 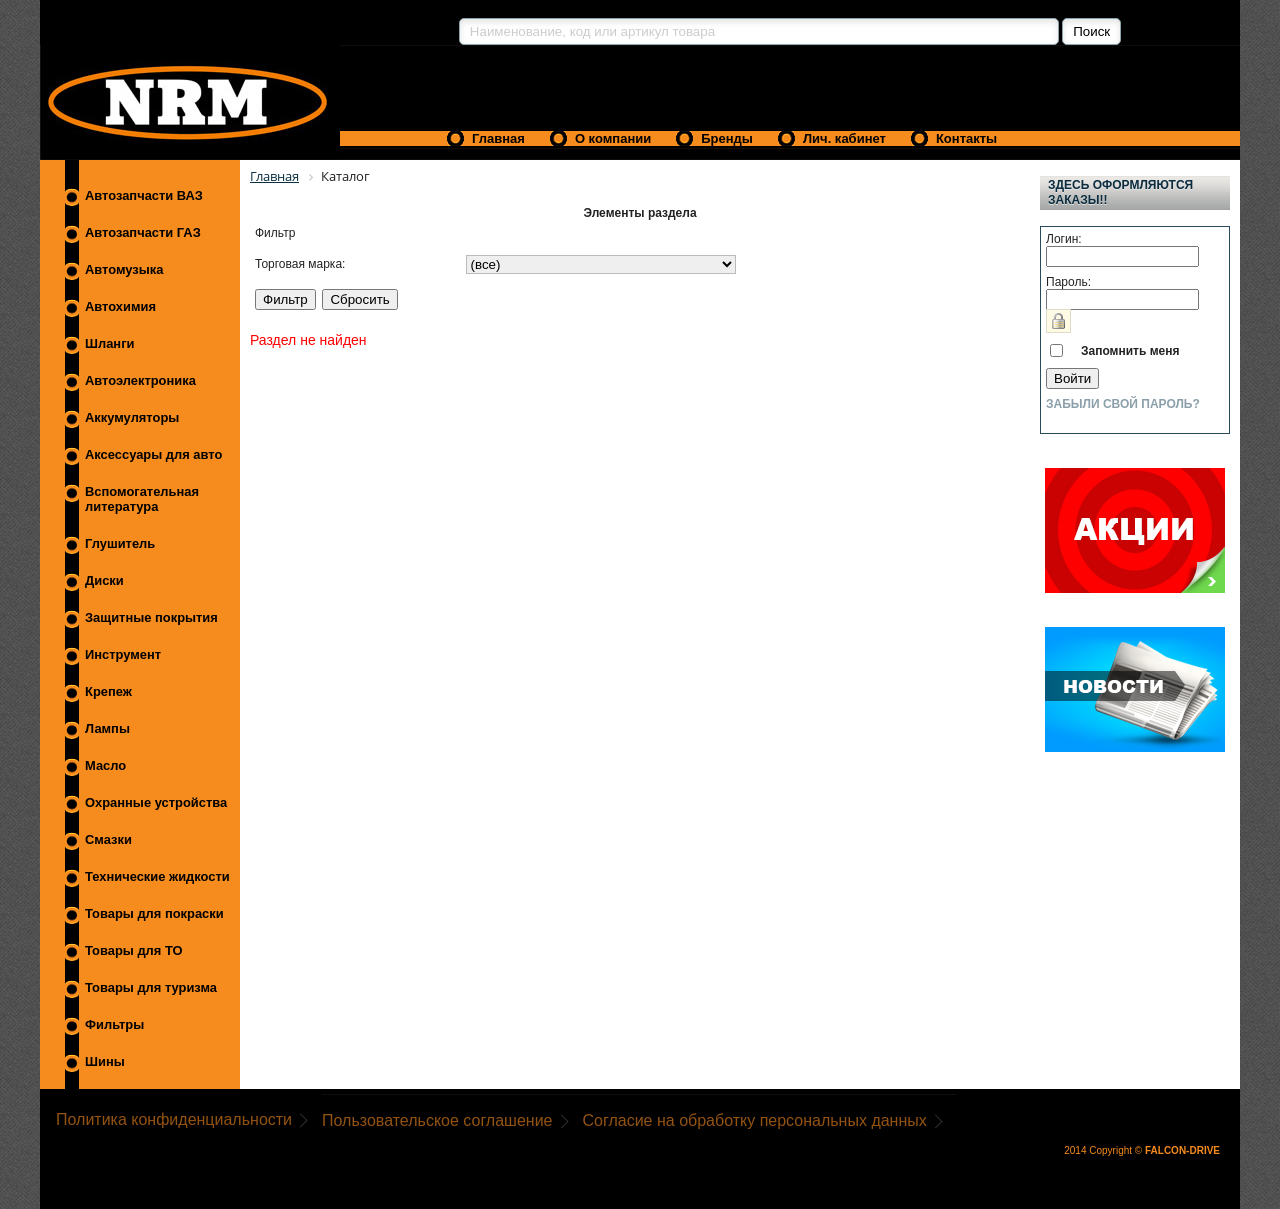 I want to click on Автомузыка, so click(x=124, y=269).